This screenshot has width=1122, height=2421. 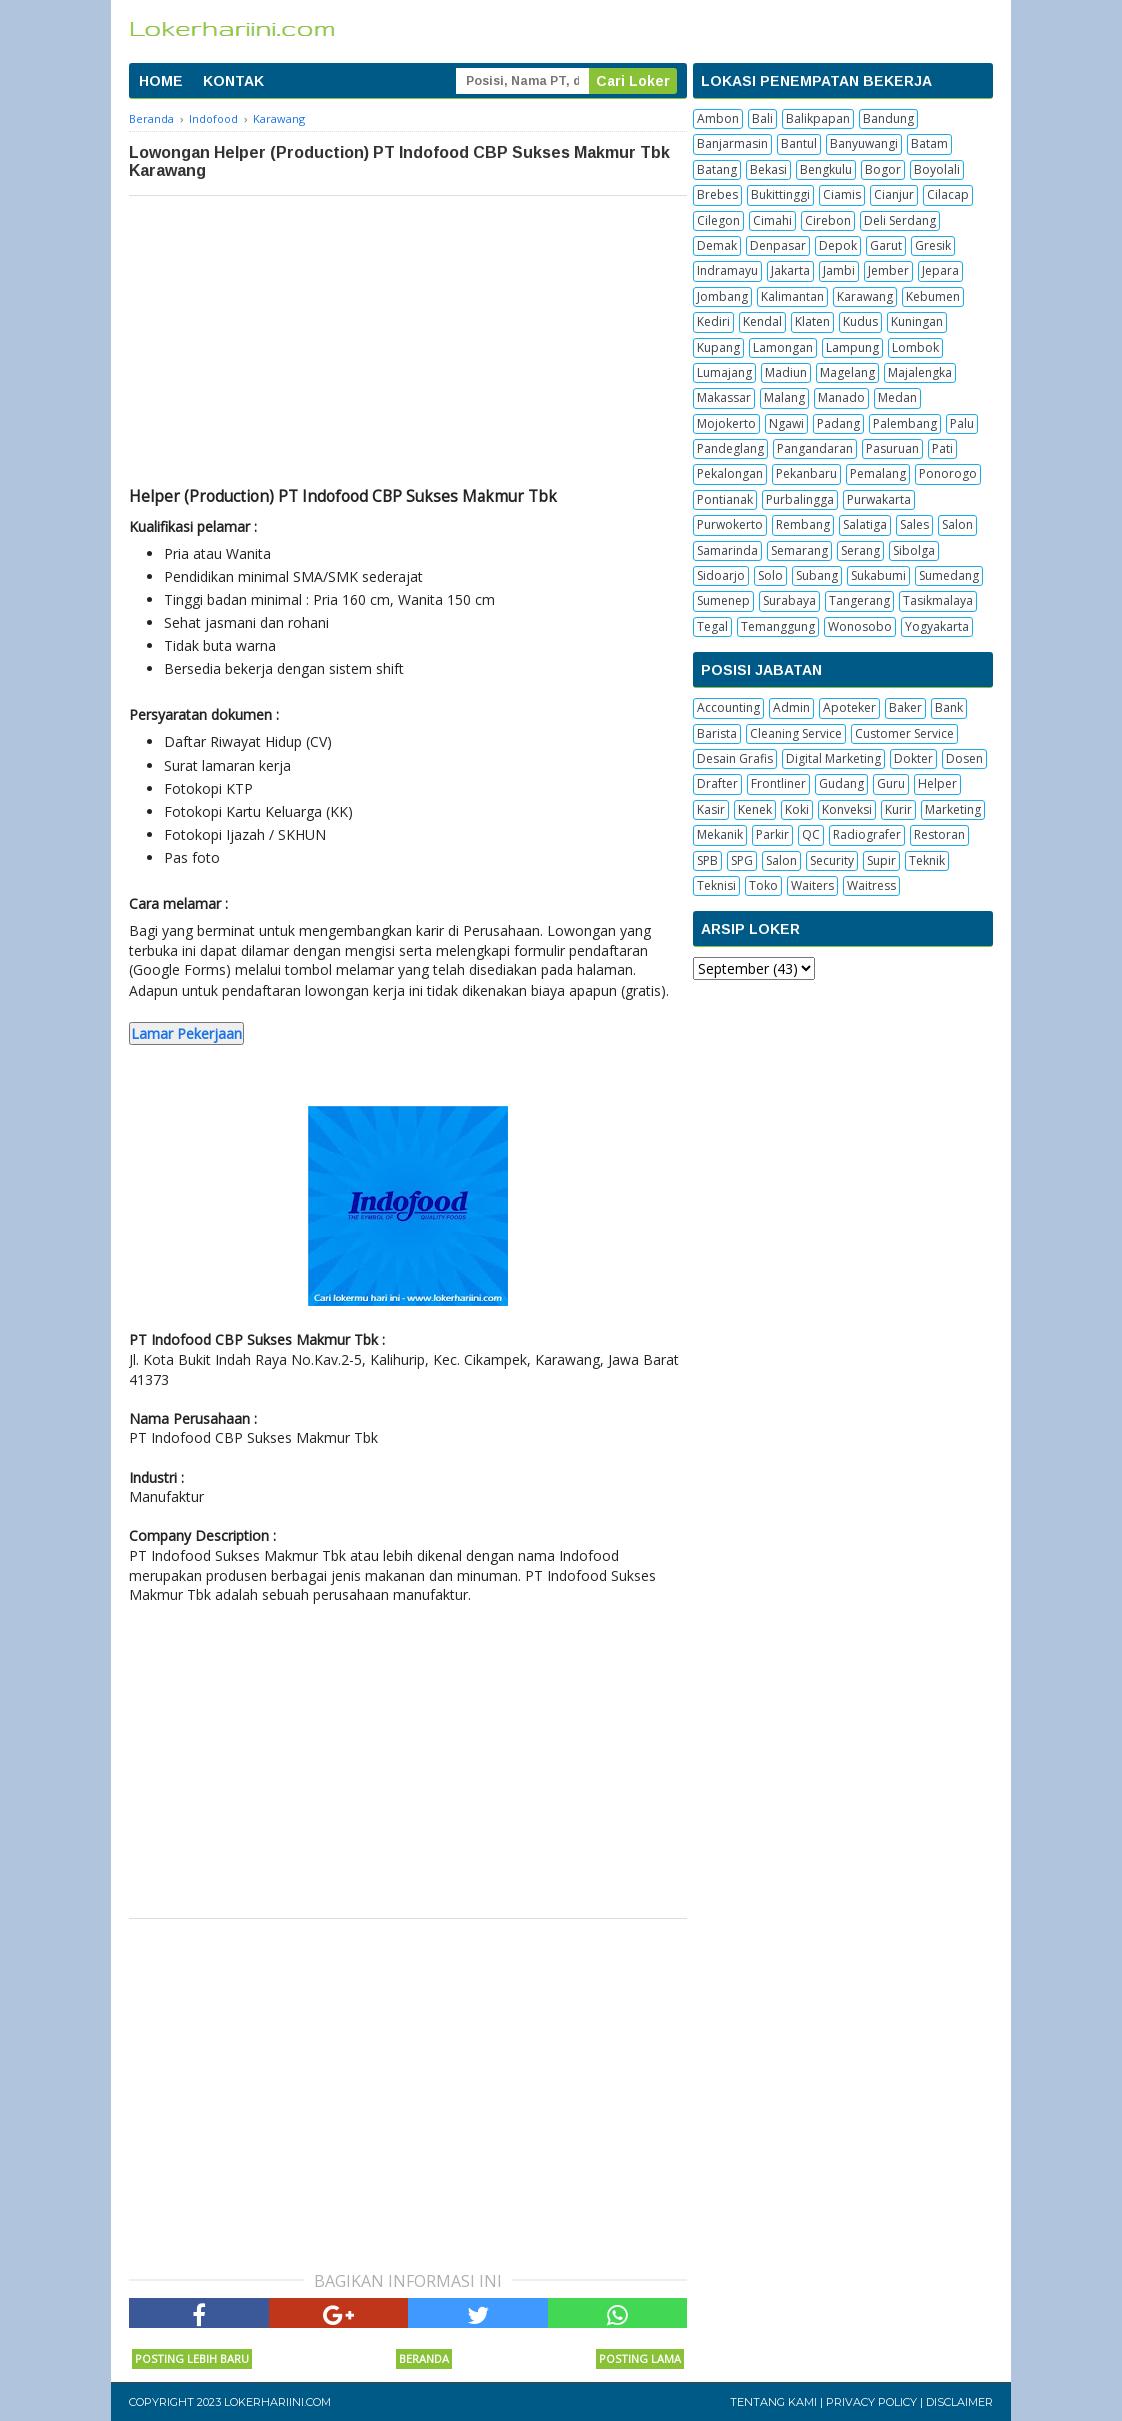 What do you see at coordinates (424, 2358) in the screenshot?
I see `Beranda` at bounding box center [424, 2358].